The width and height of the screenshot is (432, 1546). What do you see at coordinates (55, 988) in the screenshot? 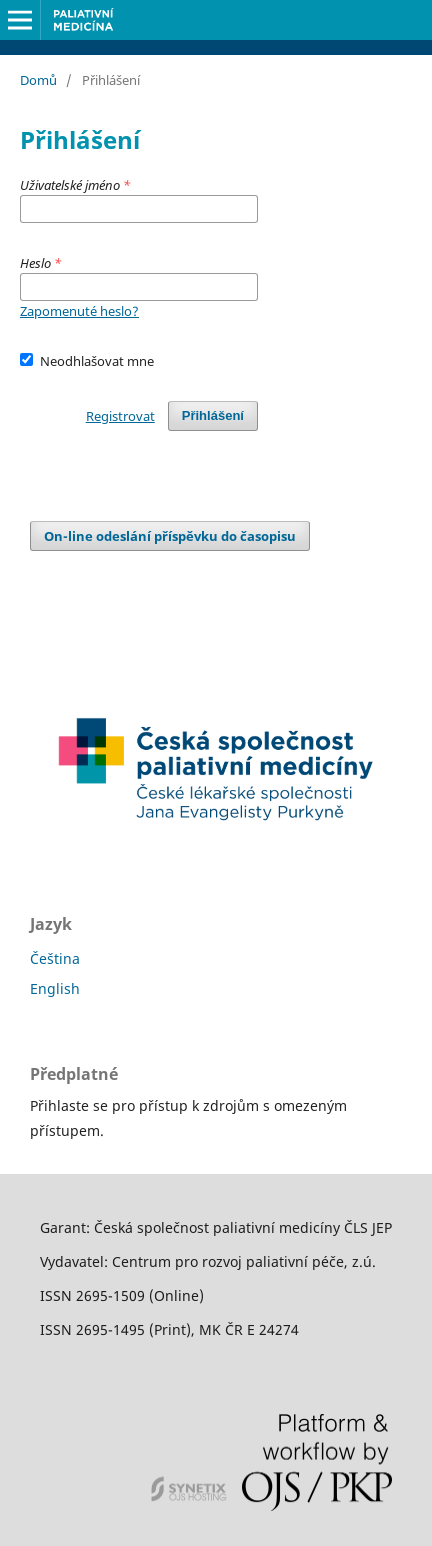
I see `English` at bounding box center [55, 988].